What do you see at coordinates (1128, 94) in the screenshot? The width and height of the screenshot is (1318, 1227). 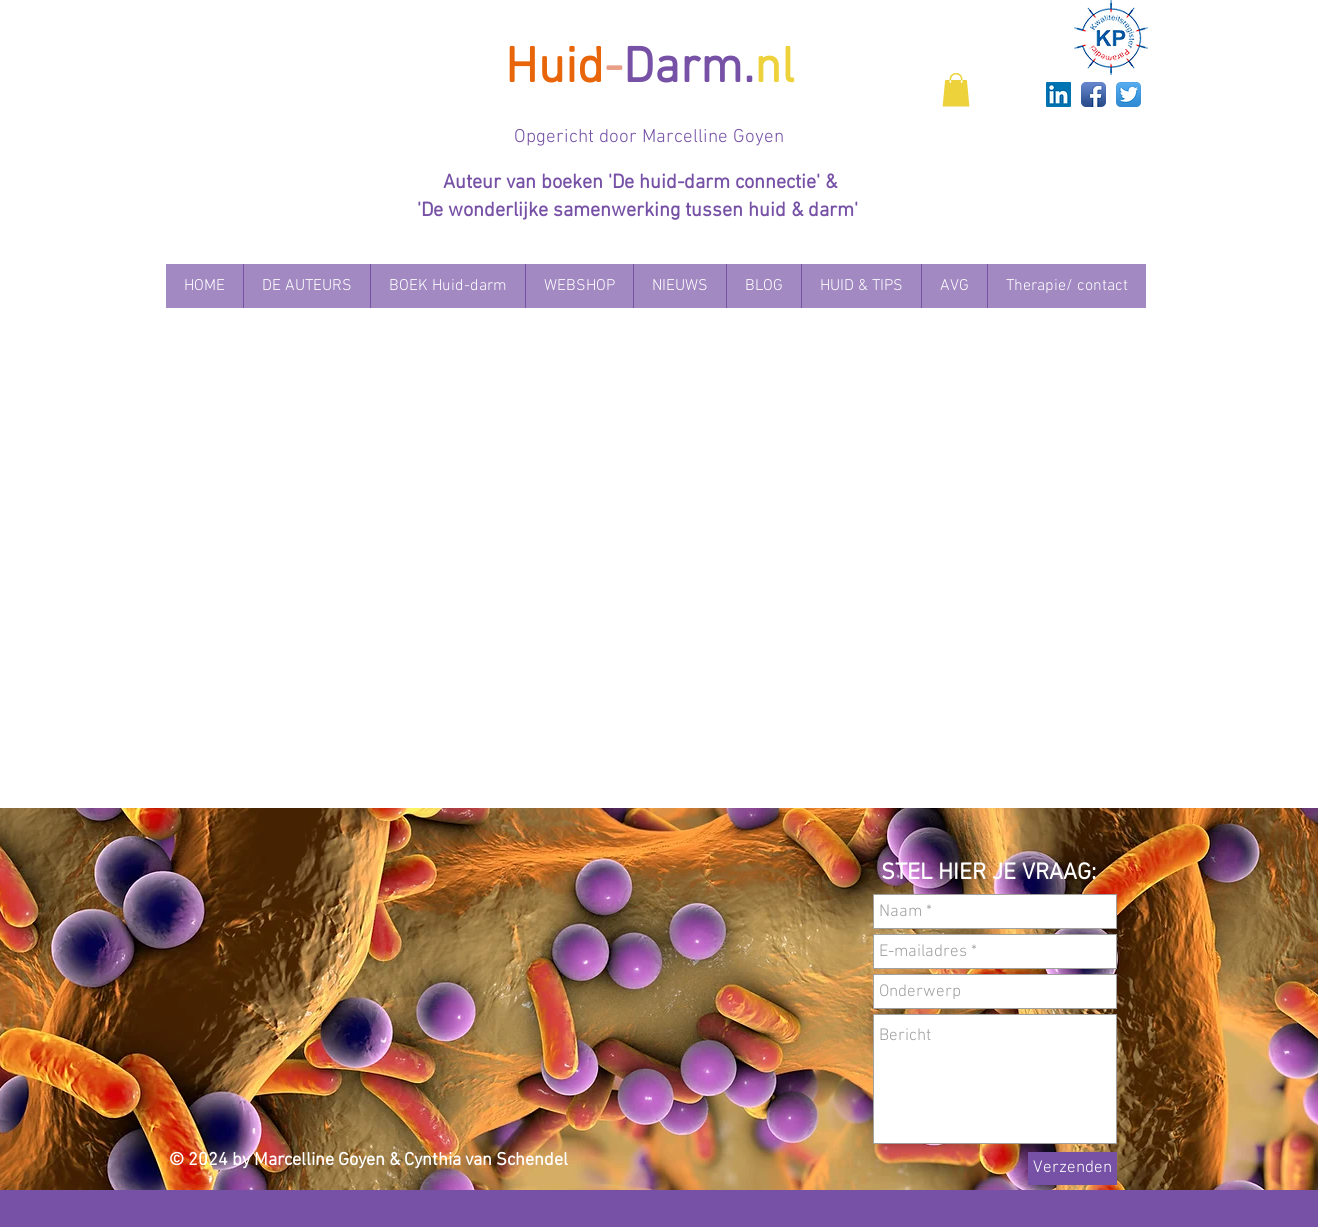 I see `[Twitter App Icon]` at bounding box center [1128, 94].